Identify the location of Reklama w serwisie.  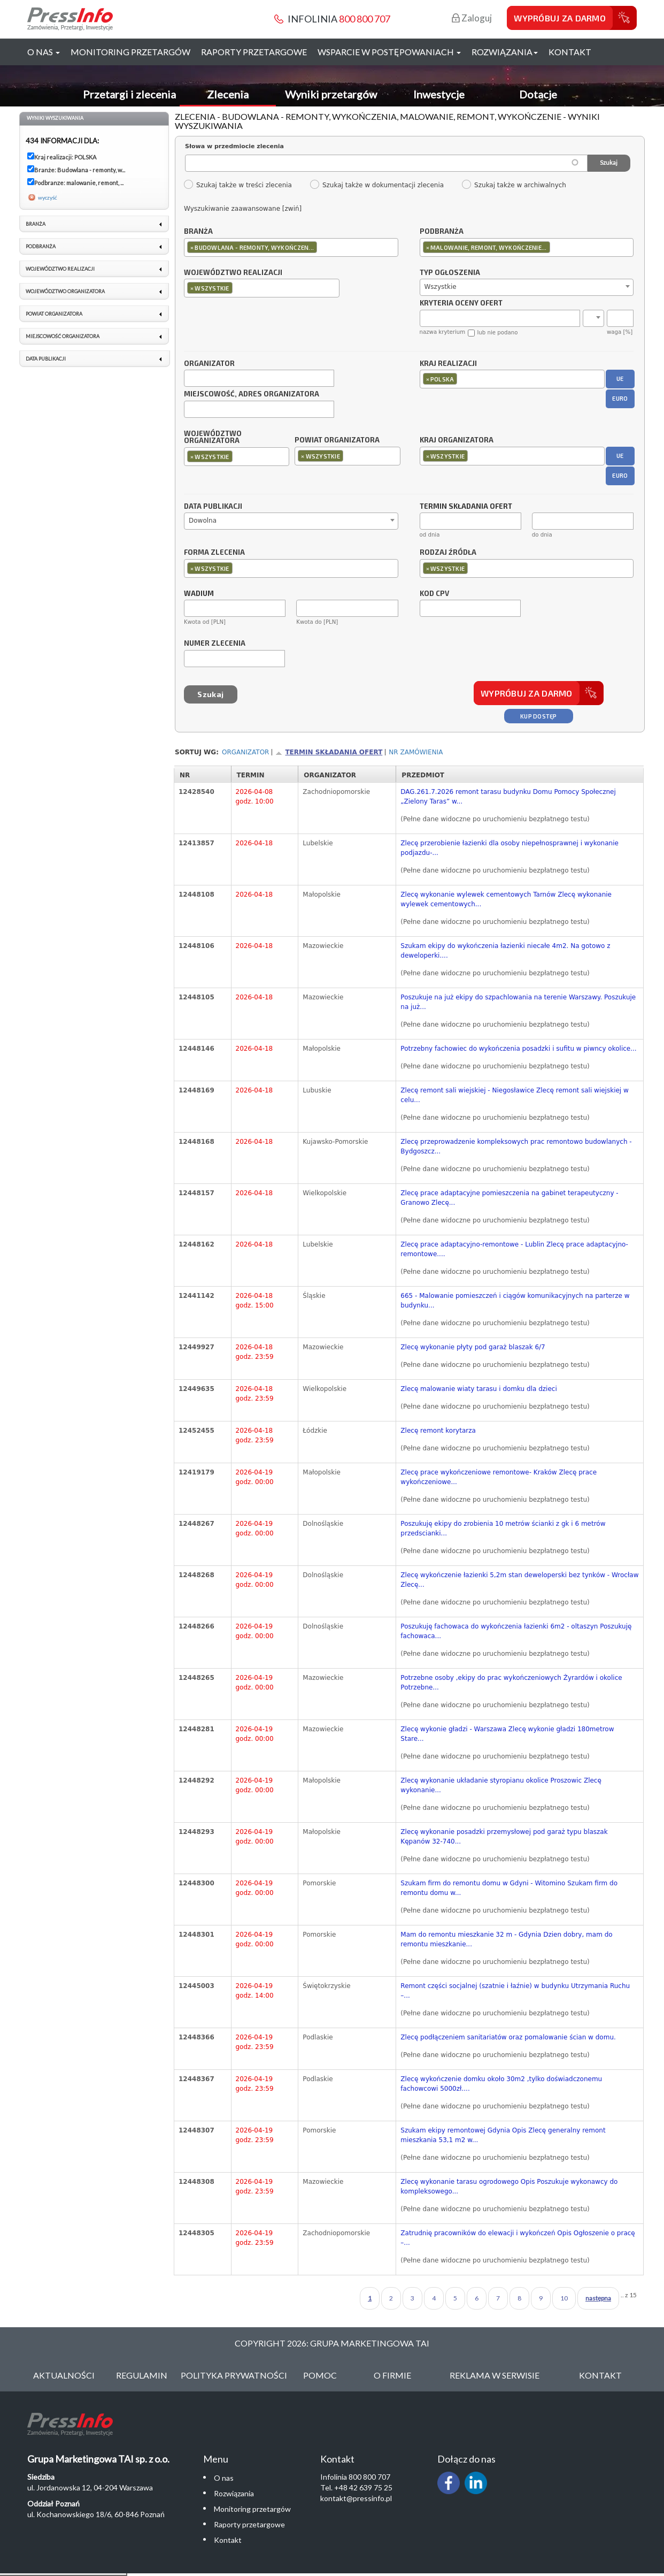
(494, 2375).